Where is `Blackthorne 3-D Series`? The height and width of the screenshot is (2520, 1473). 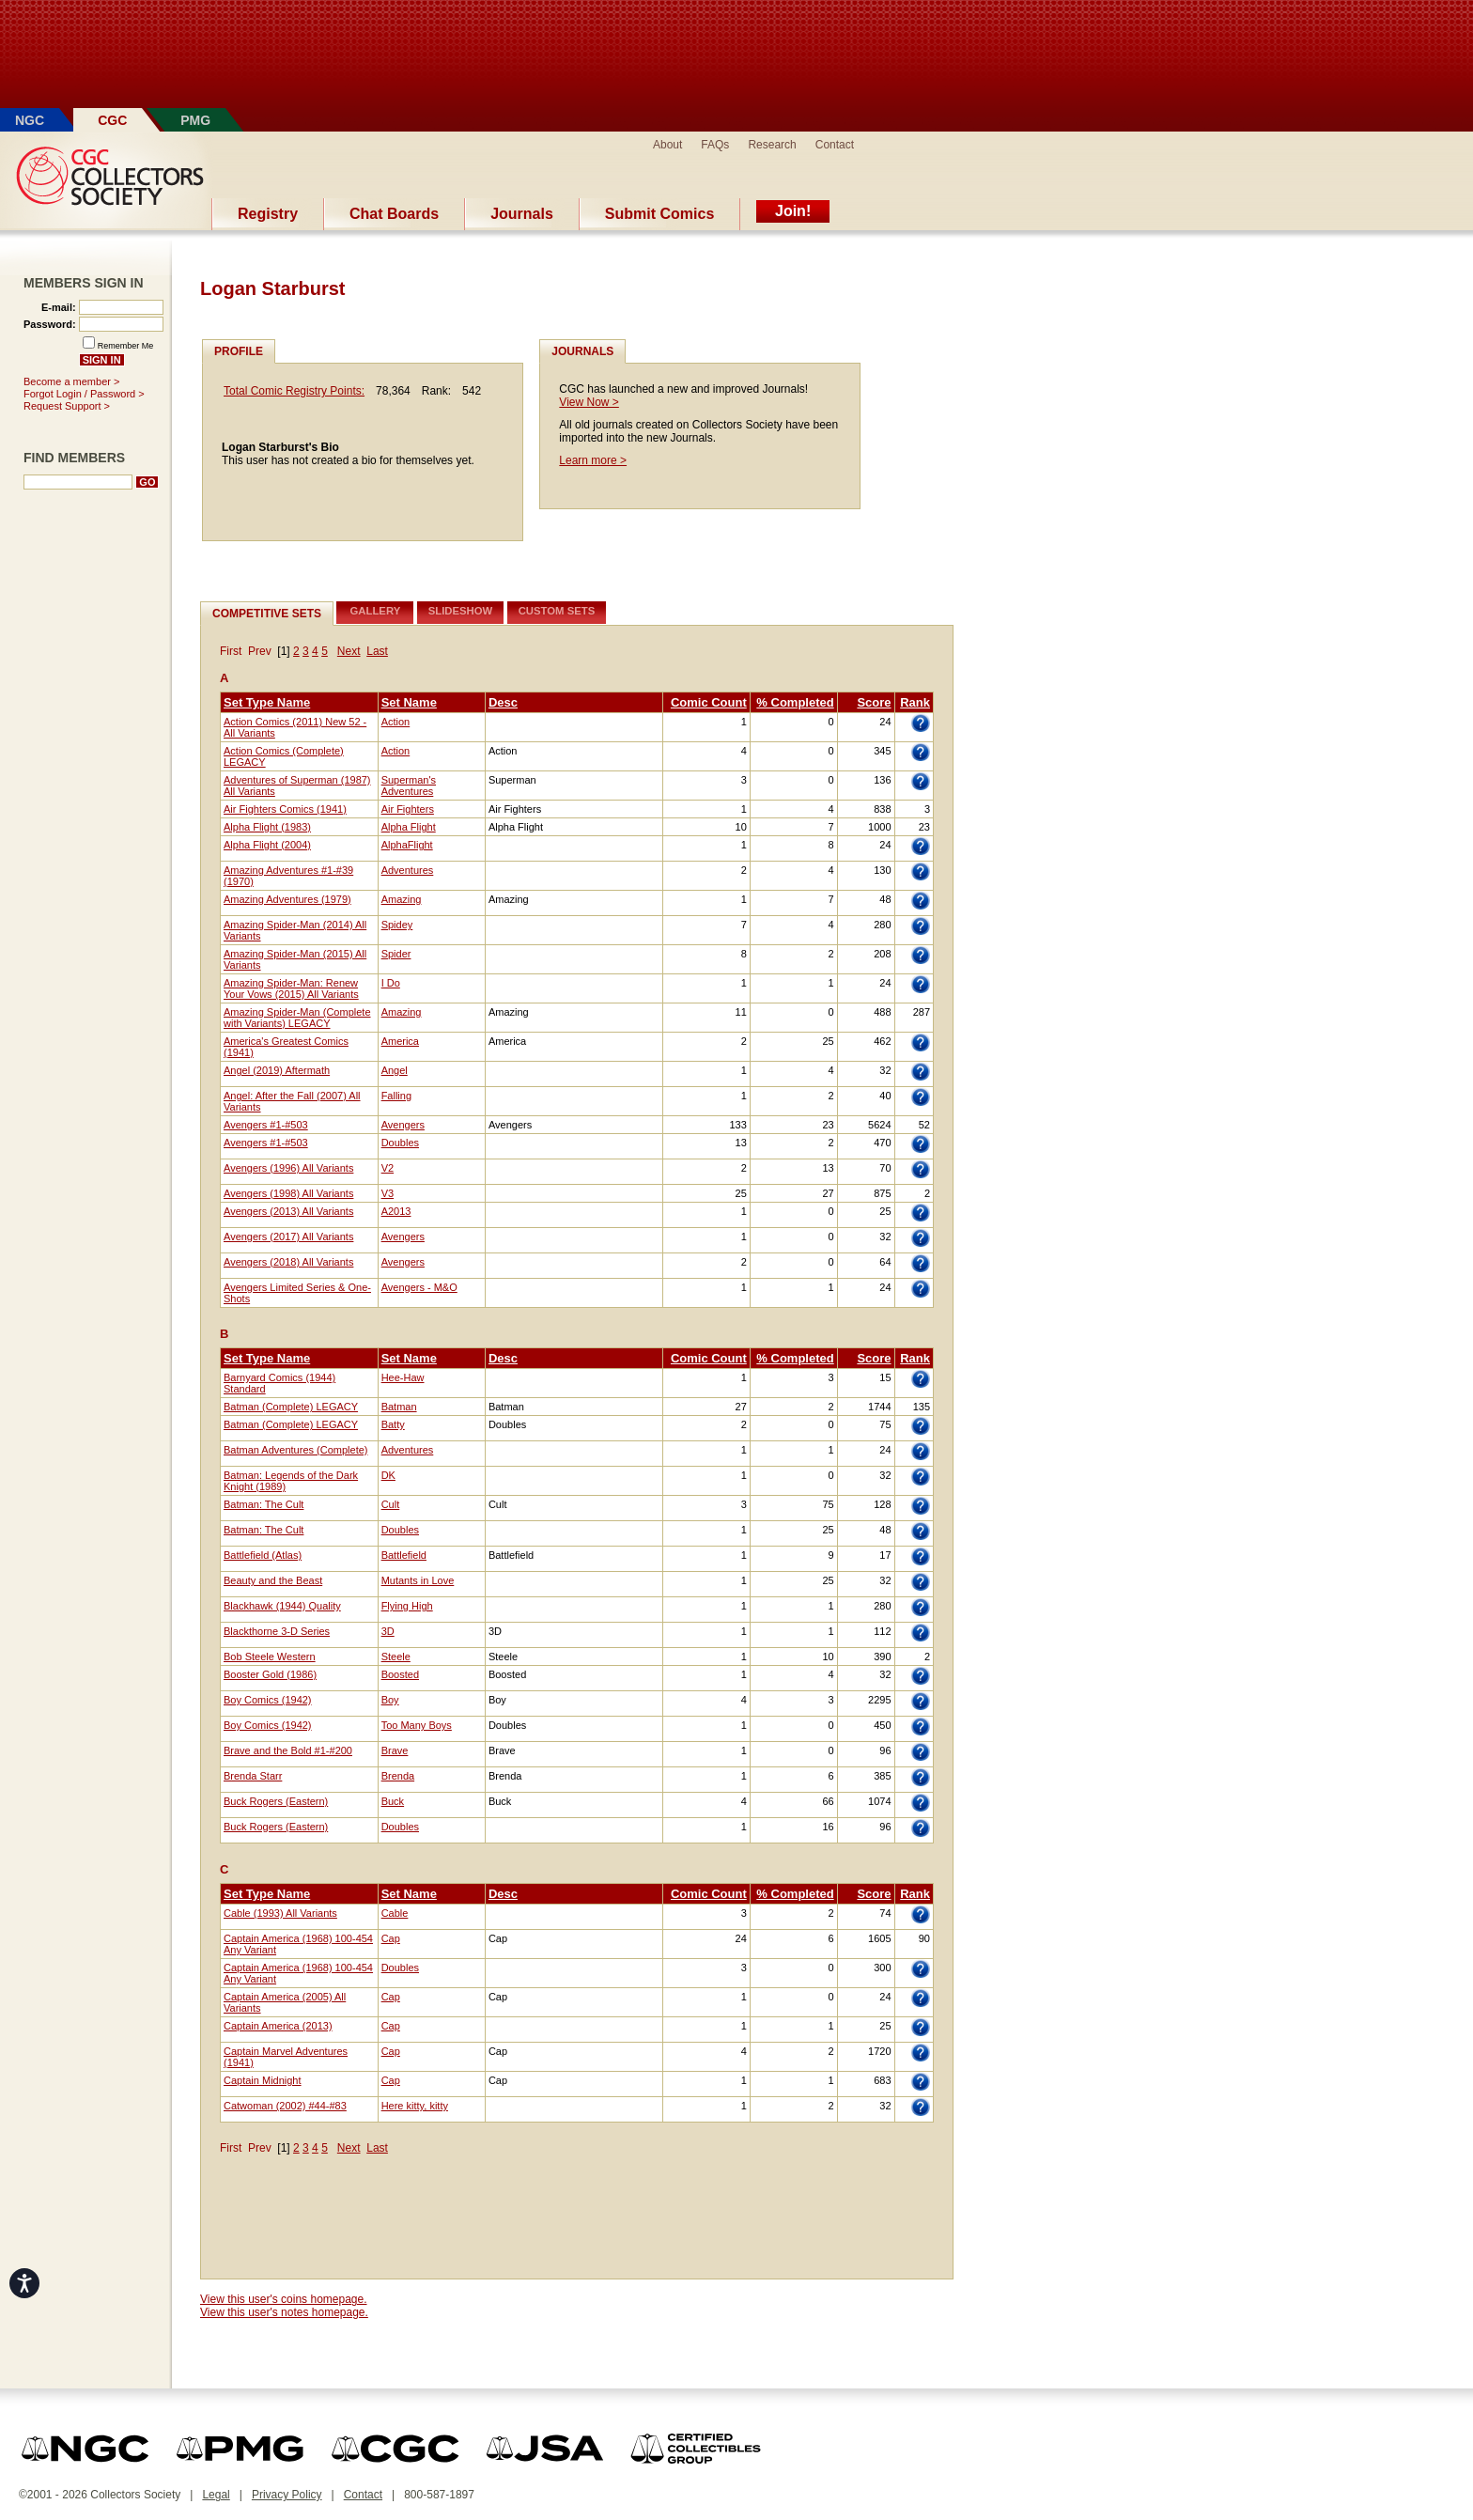 Blackthorne 3-D Series is located at coordinates (277, 1631).